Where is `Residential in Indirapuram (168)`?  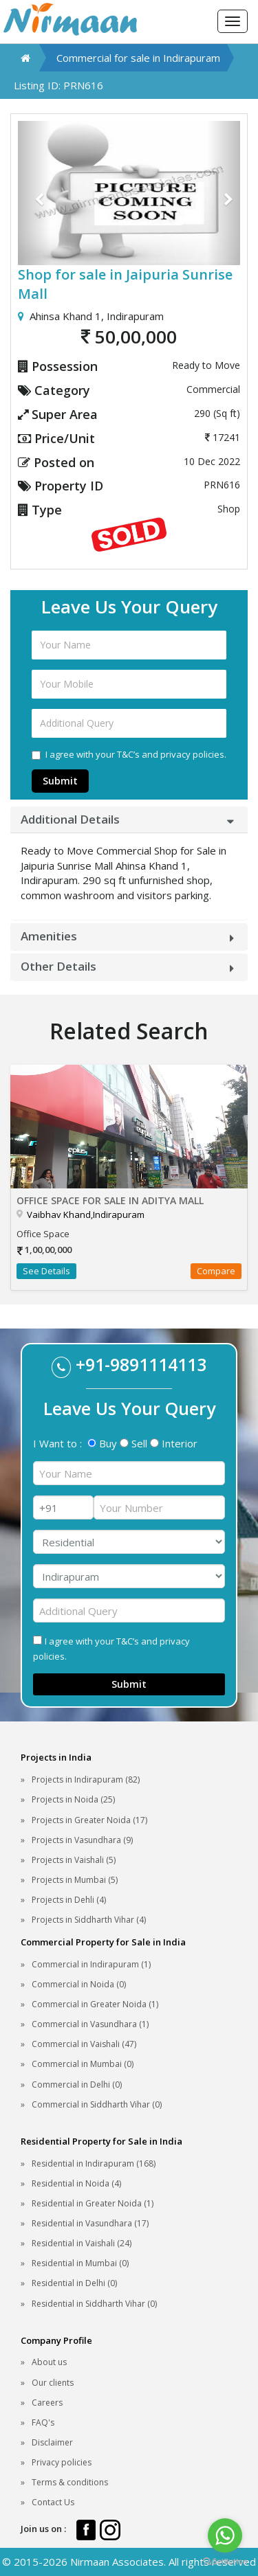 Residential in Indirapuram (168) is located at coordinates (93, 2163).